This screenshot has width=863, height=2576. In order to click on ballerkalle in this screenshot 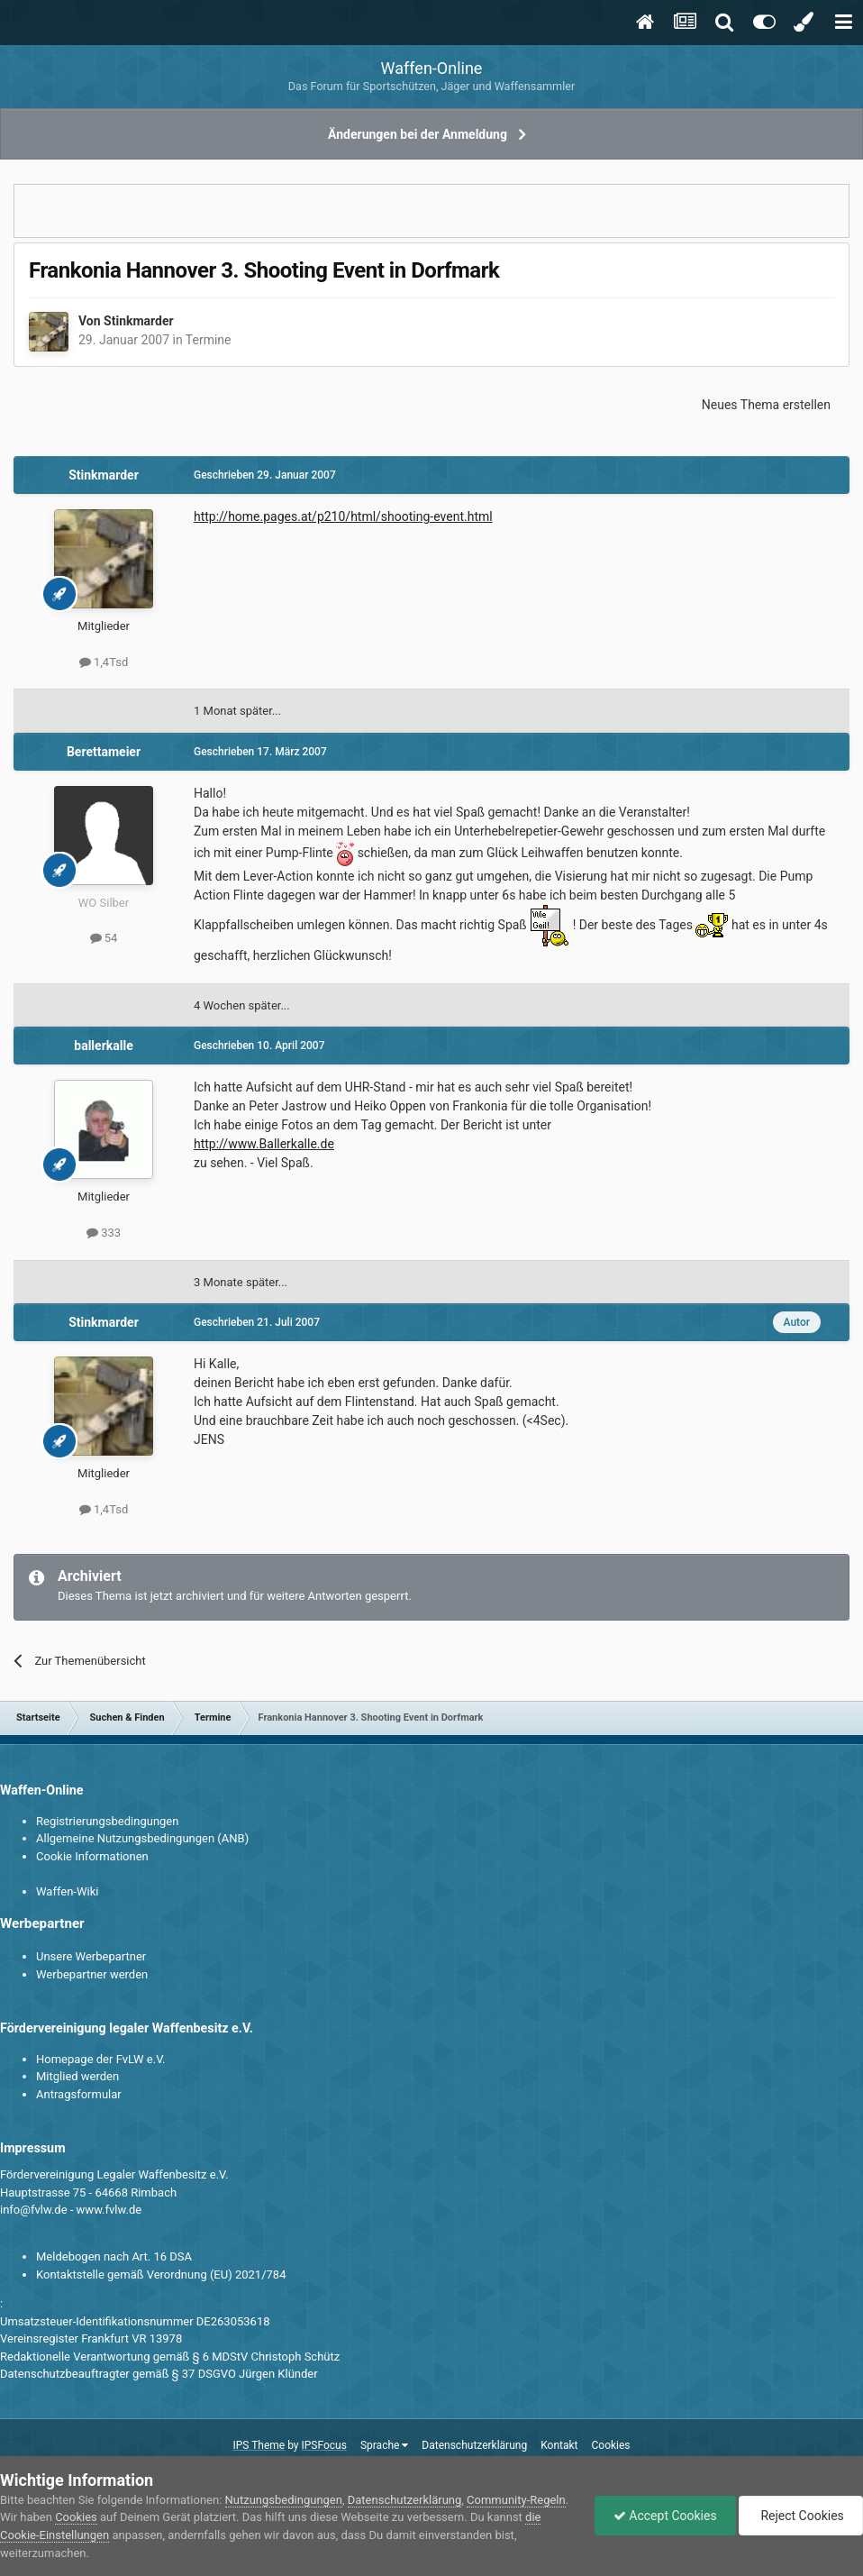, I will do `click(103, 1045)`.